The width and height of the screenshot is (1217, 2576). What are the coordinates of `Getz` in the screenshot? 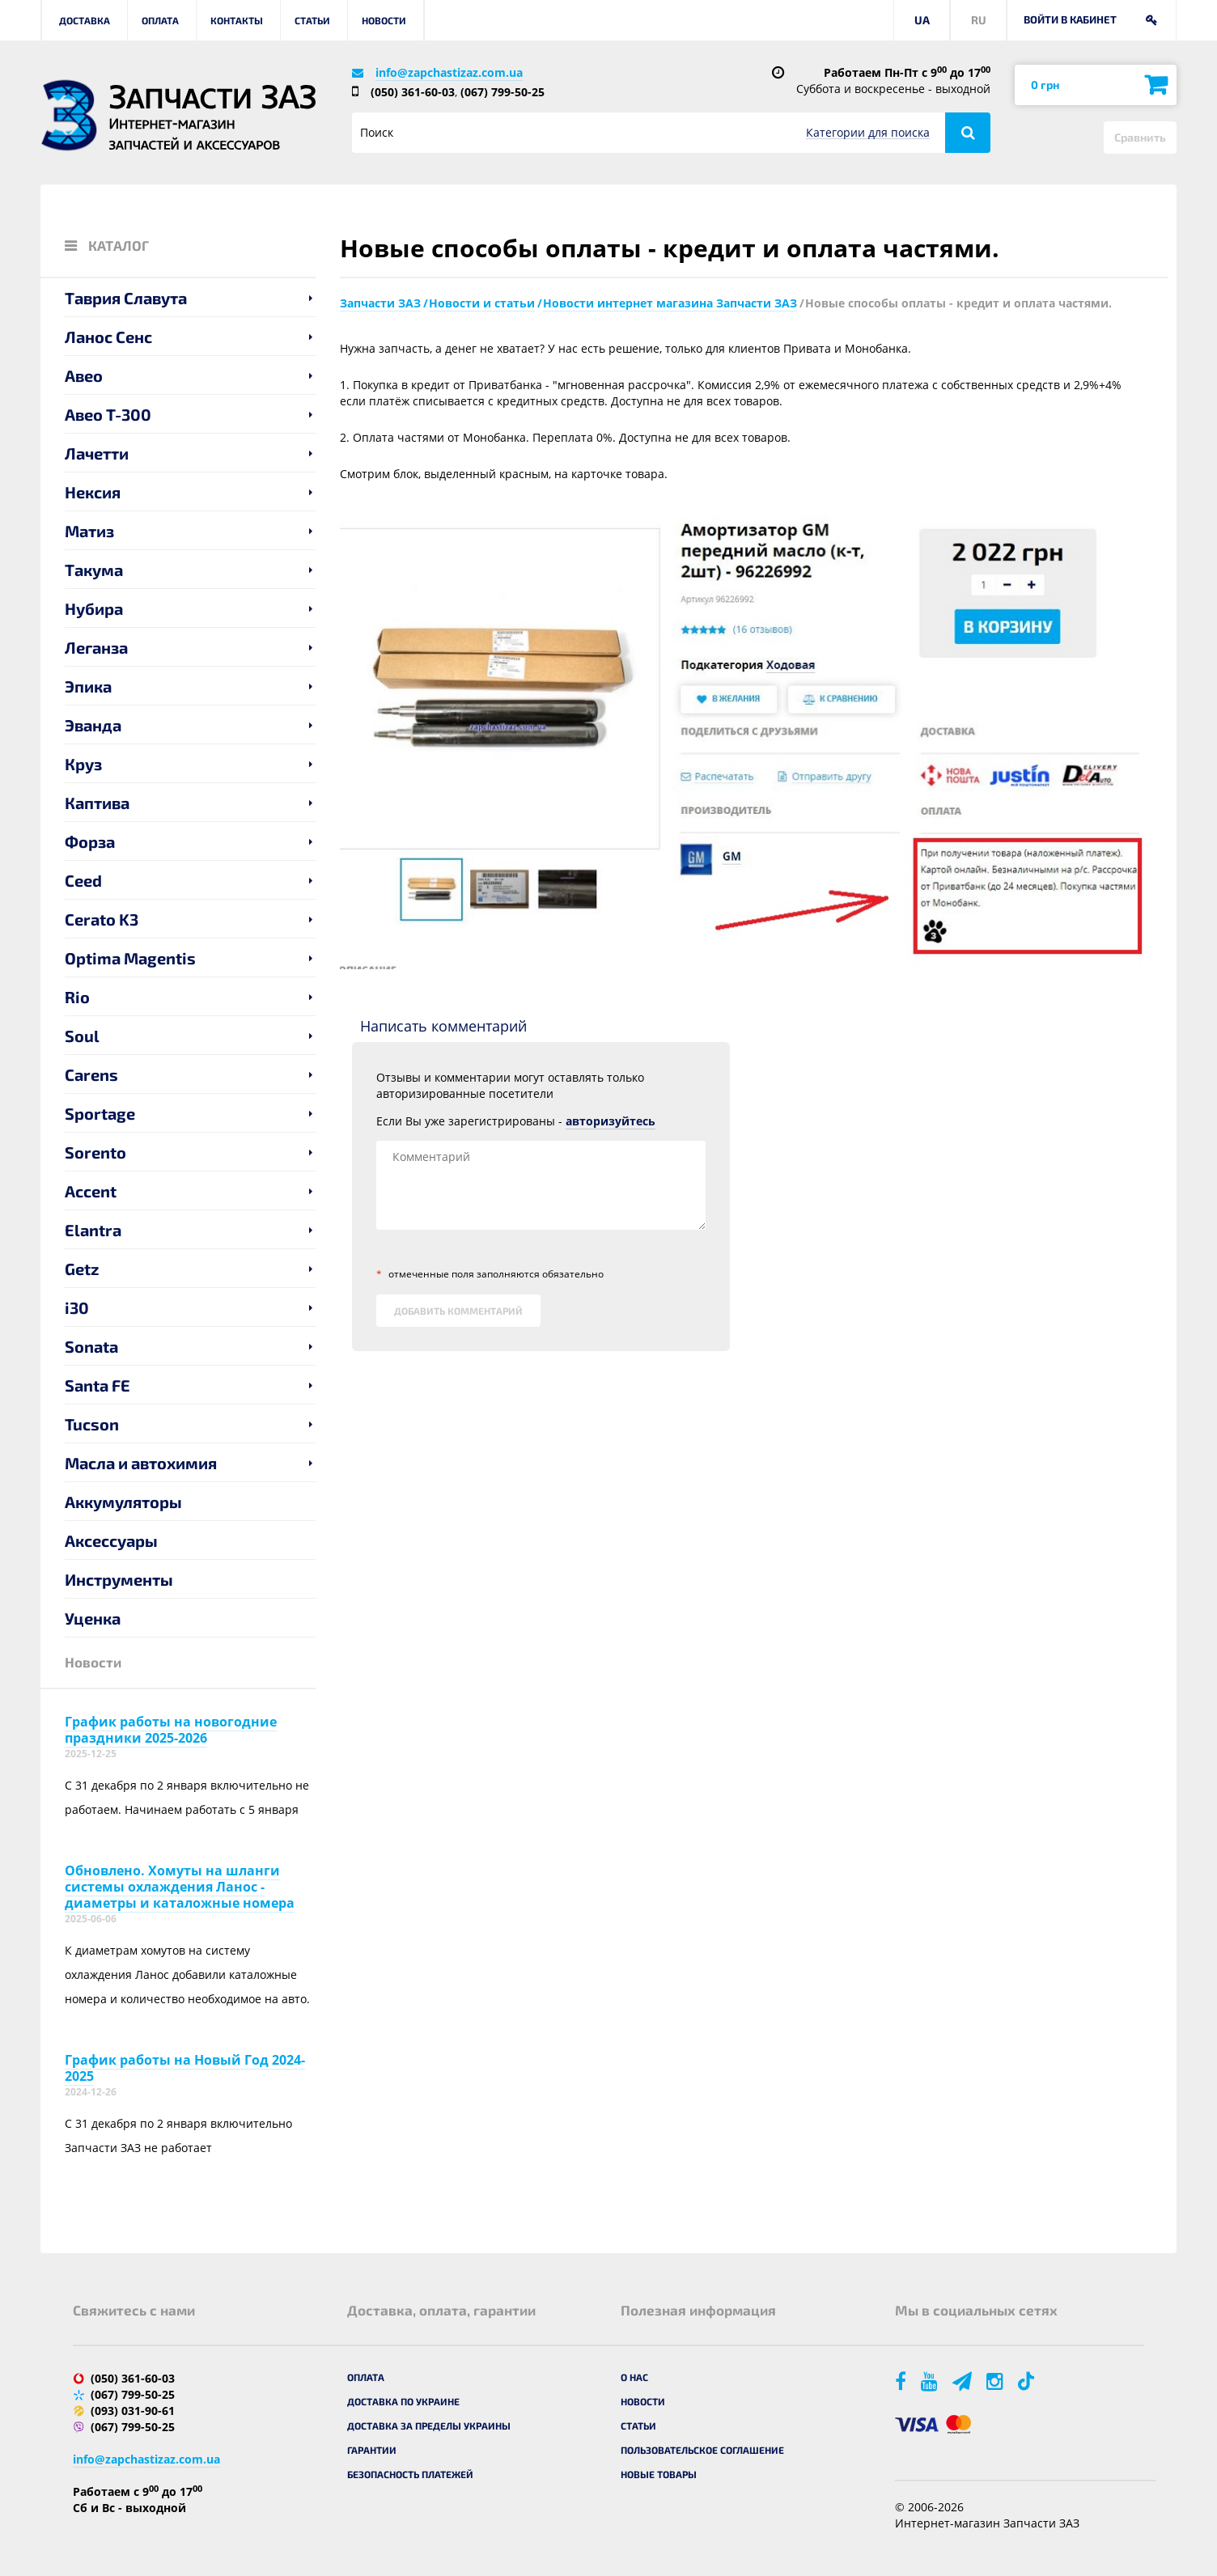 It's located at (82, 1268).